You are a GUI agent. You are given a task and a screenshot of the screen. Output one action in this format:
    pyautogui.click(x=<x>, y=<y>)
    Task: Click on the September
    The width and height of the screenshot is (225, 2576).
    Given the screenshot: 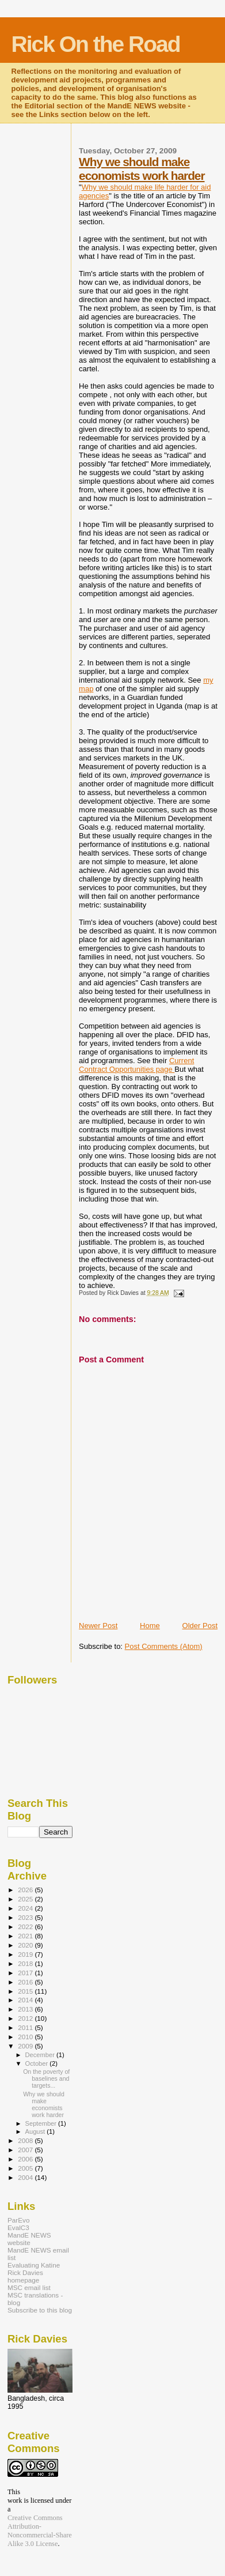 What is the action you would take?
    pyautogui.click(x=42, y=2123)
    